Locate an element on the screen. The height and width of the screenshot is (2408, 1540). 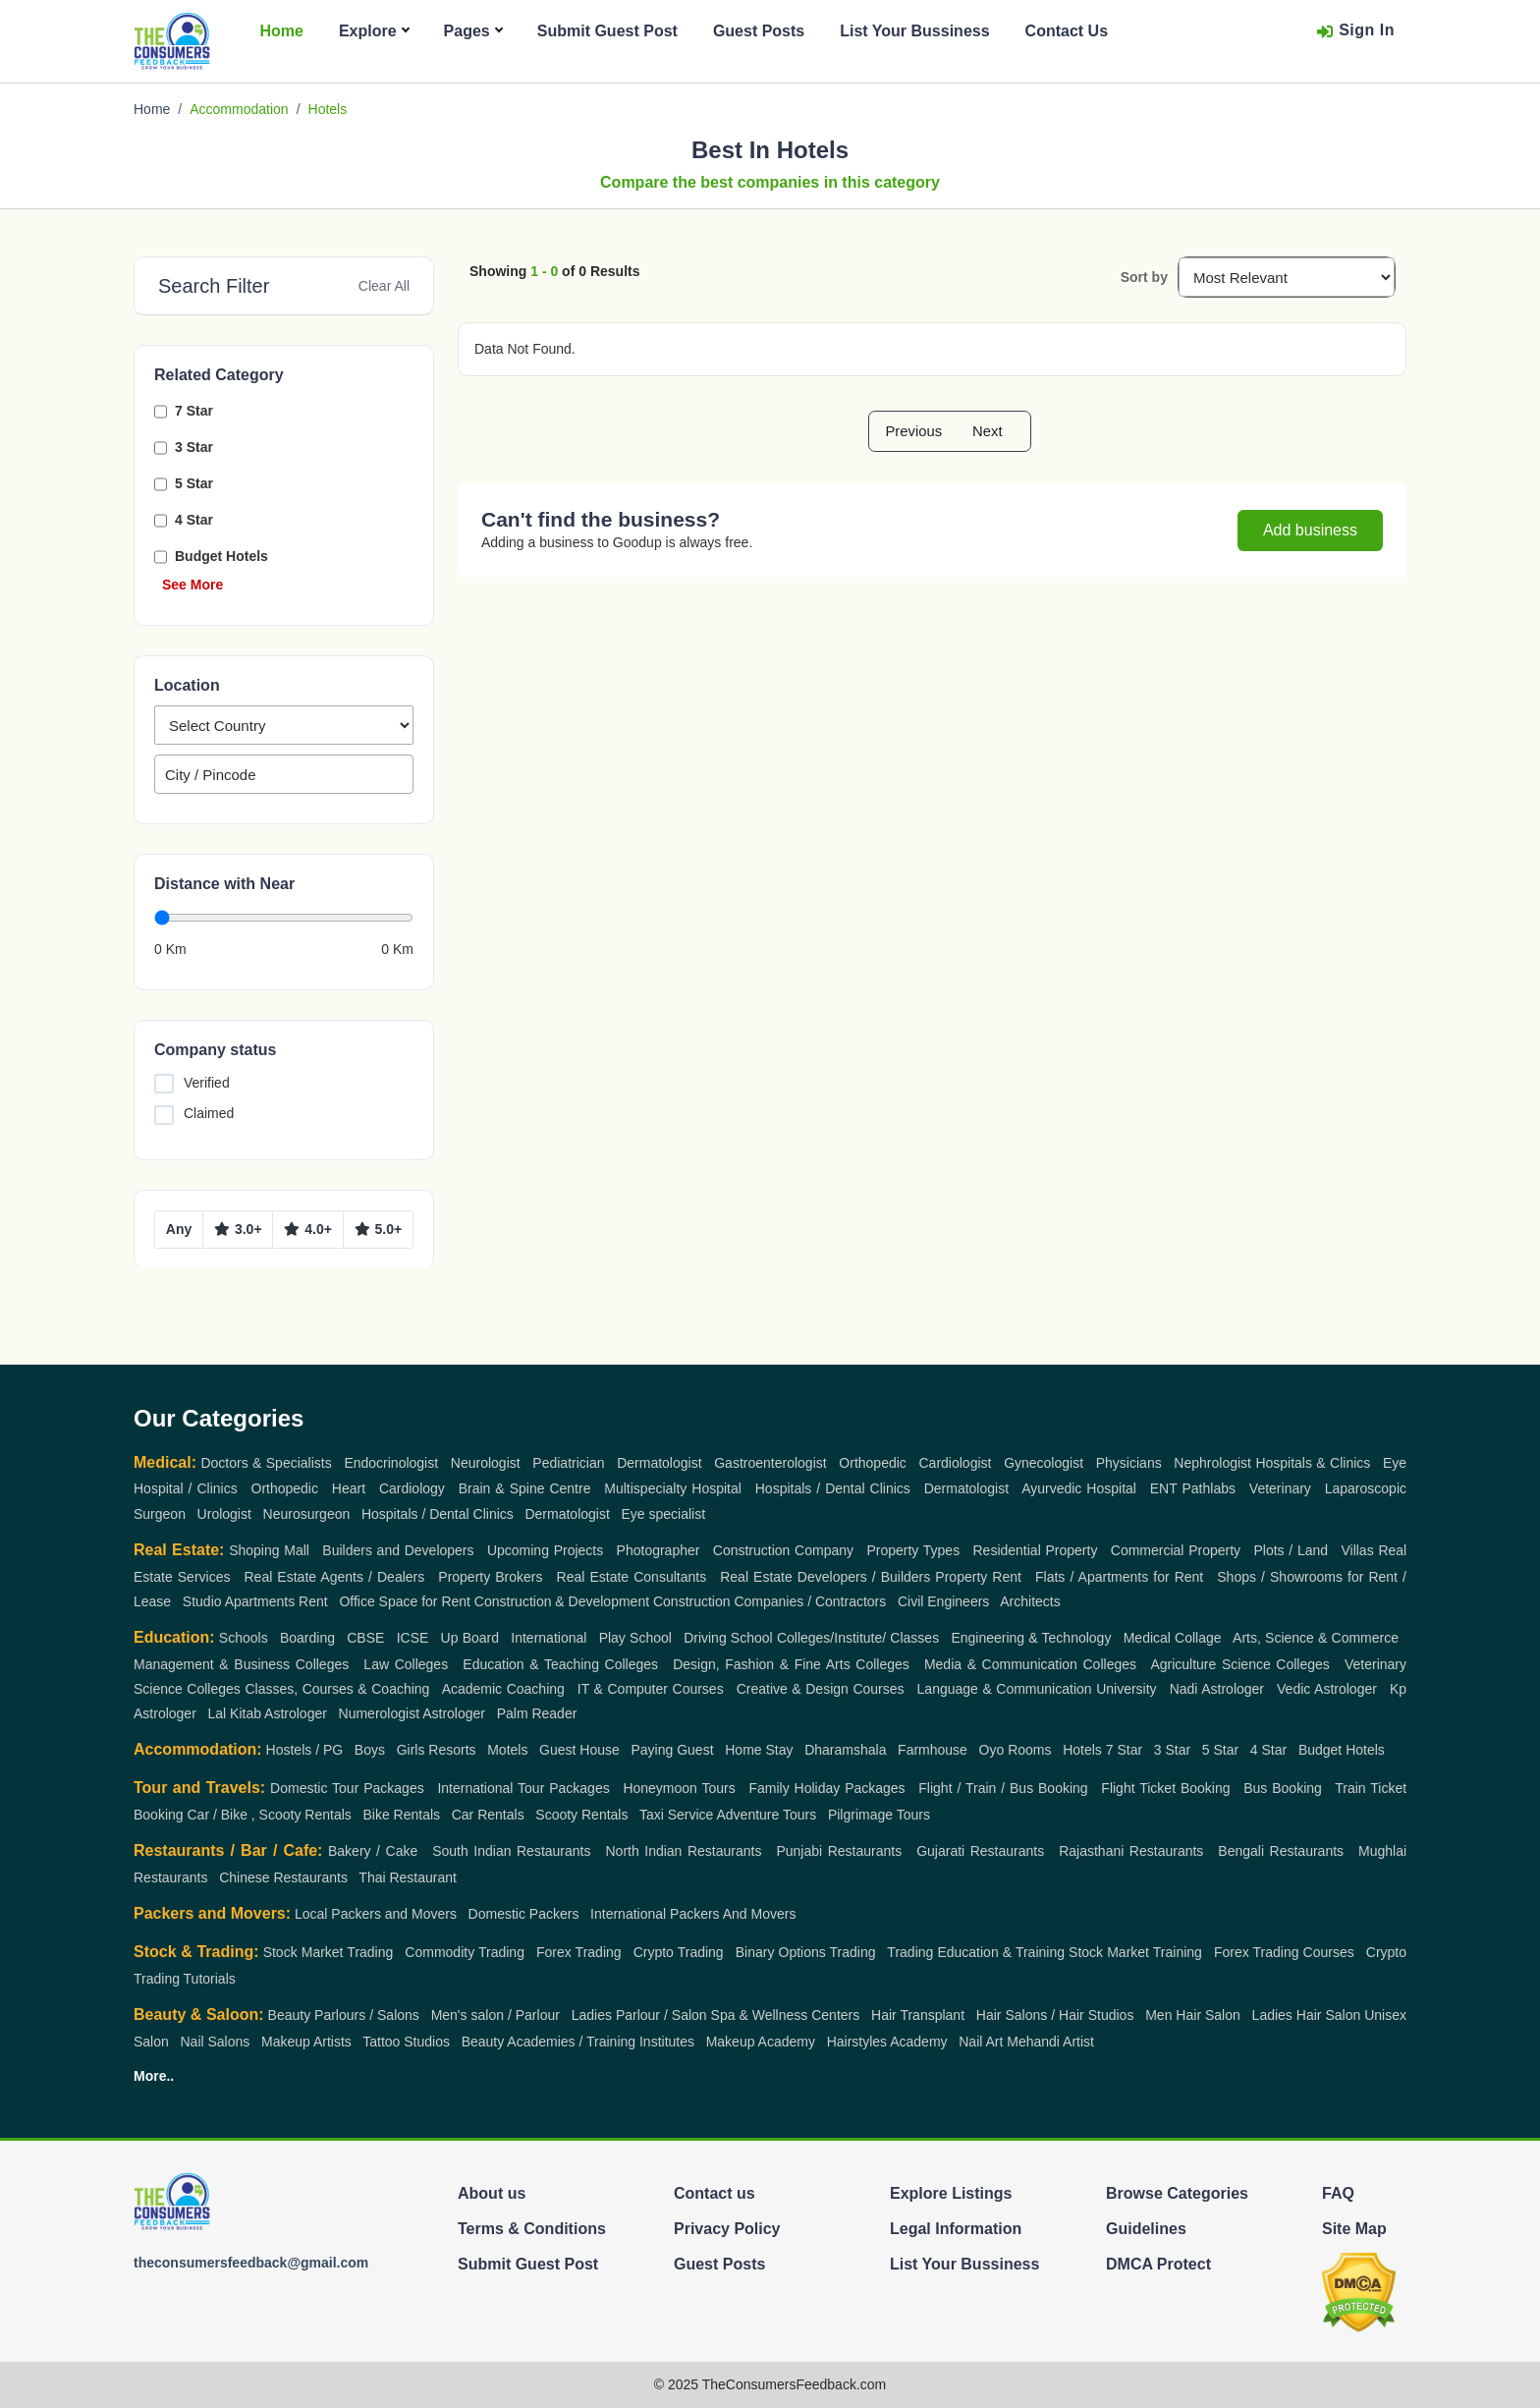
Sign In is located at coordinates (1355, 31).